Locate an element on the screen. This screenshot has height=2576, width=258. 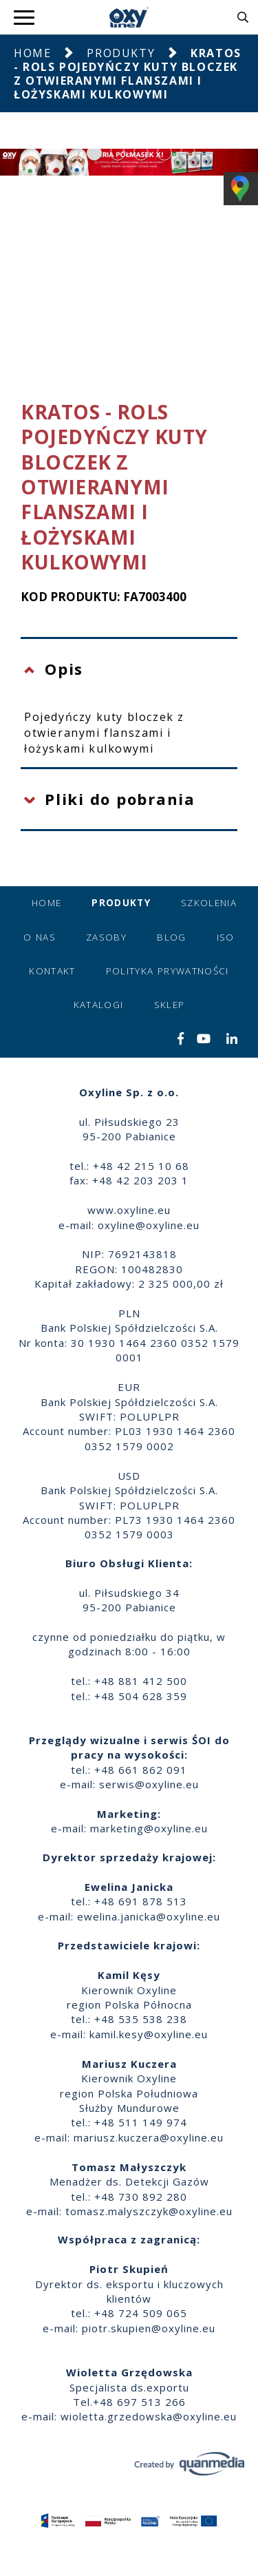
Szkolenia is located at coordinates (209, 903).